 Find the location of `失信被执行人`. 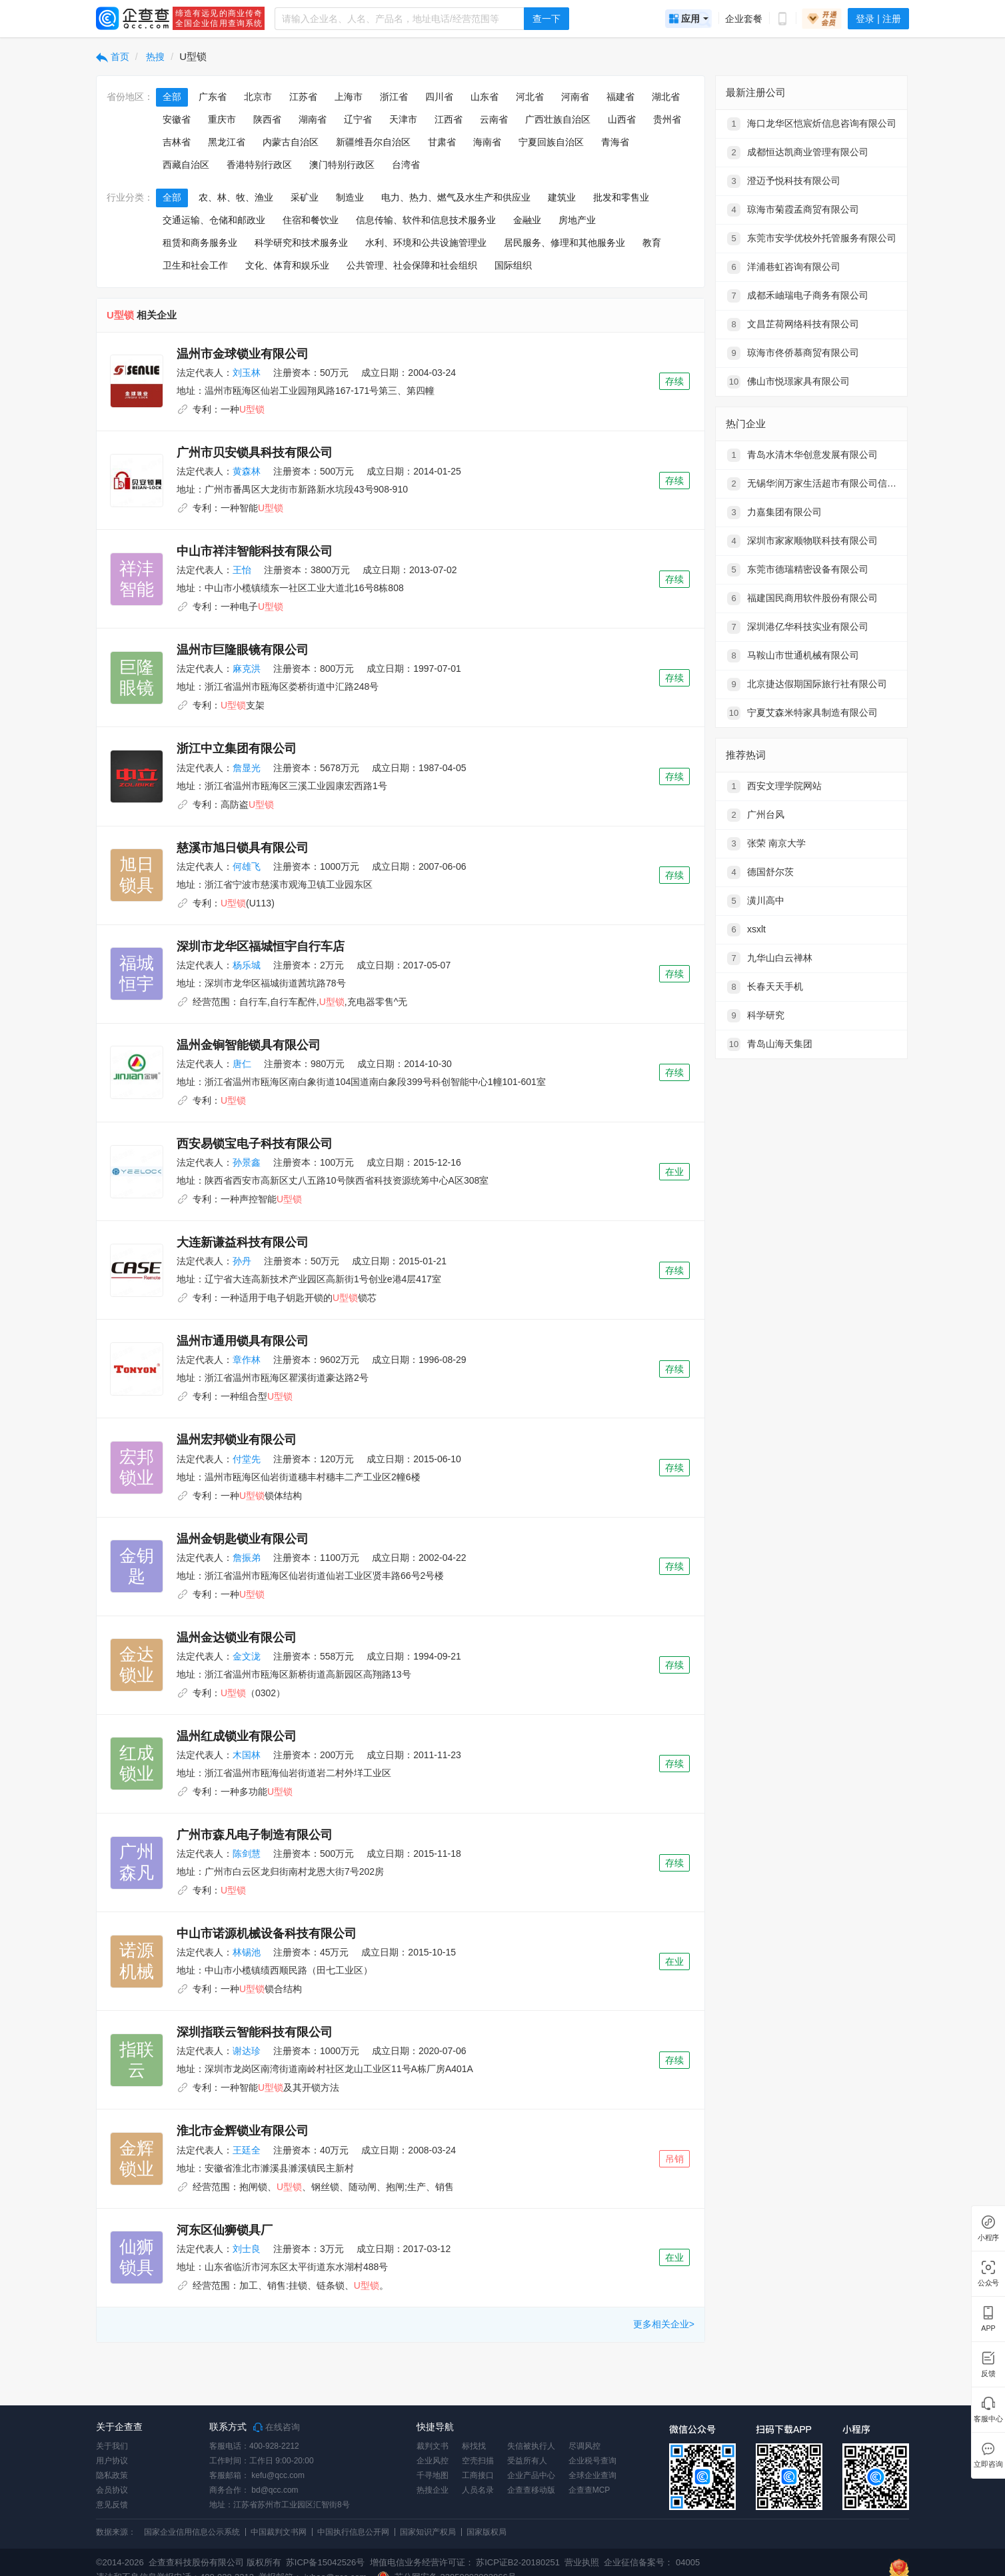

失信被执行人 is located at coordinates (531, 2446).